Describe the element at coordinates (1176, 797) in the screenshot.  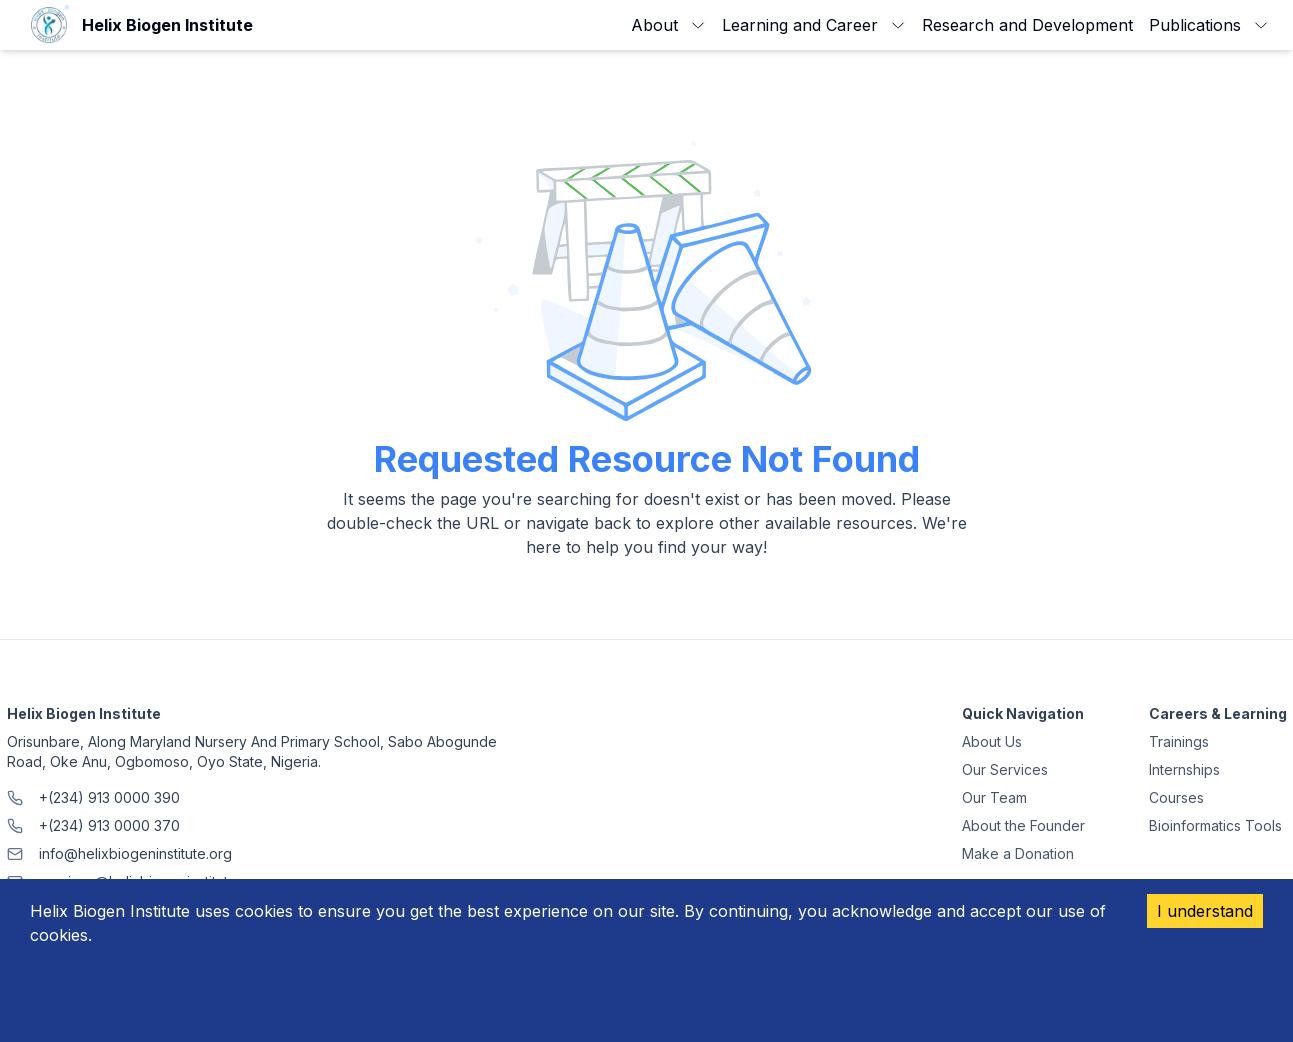
I see `Courses` at that location.